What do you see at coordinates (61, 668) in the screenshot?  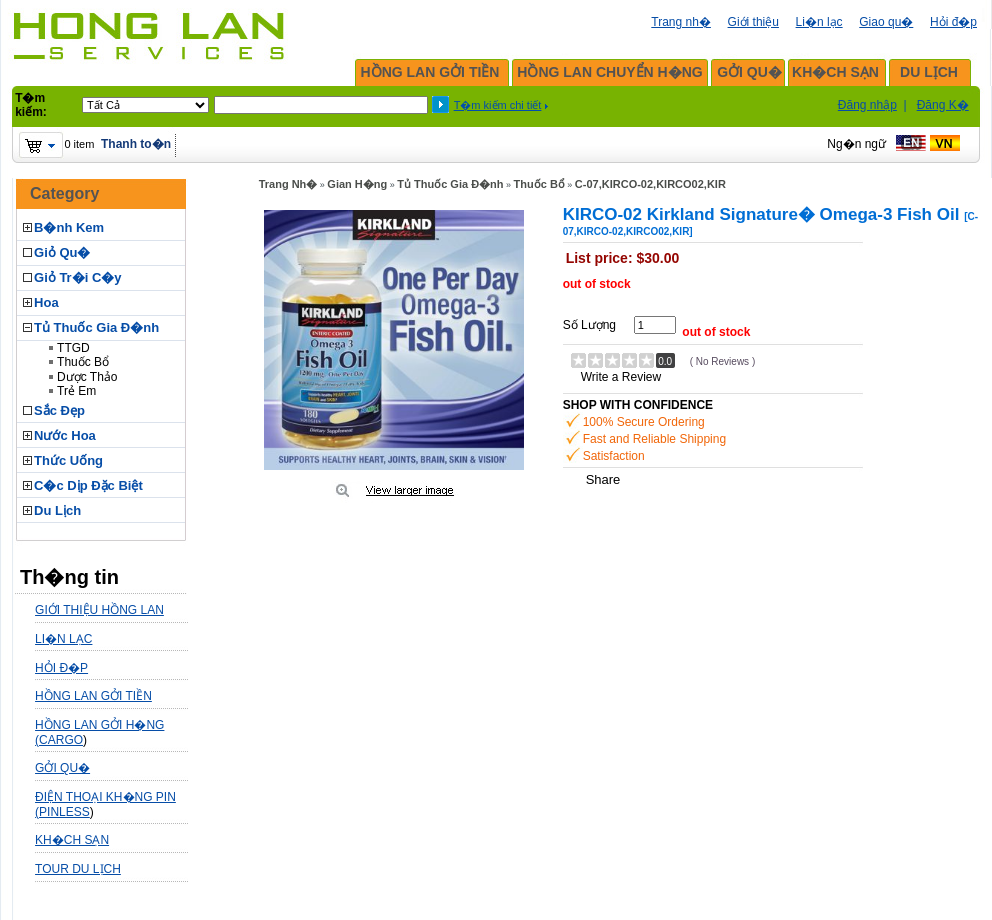 I see `HỎI Đ�P` at bounding box center [61, 668].